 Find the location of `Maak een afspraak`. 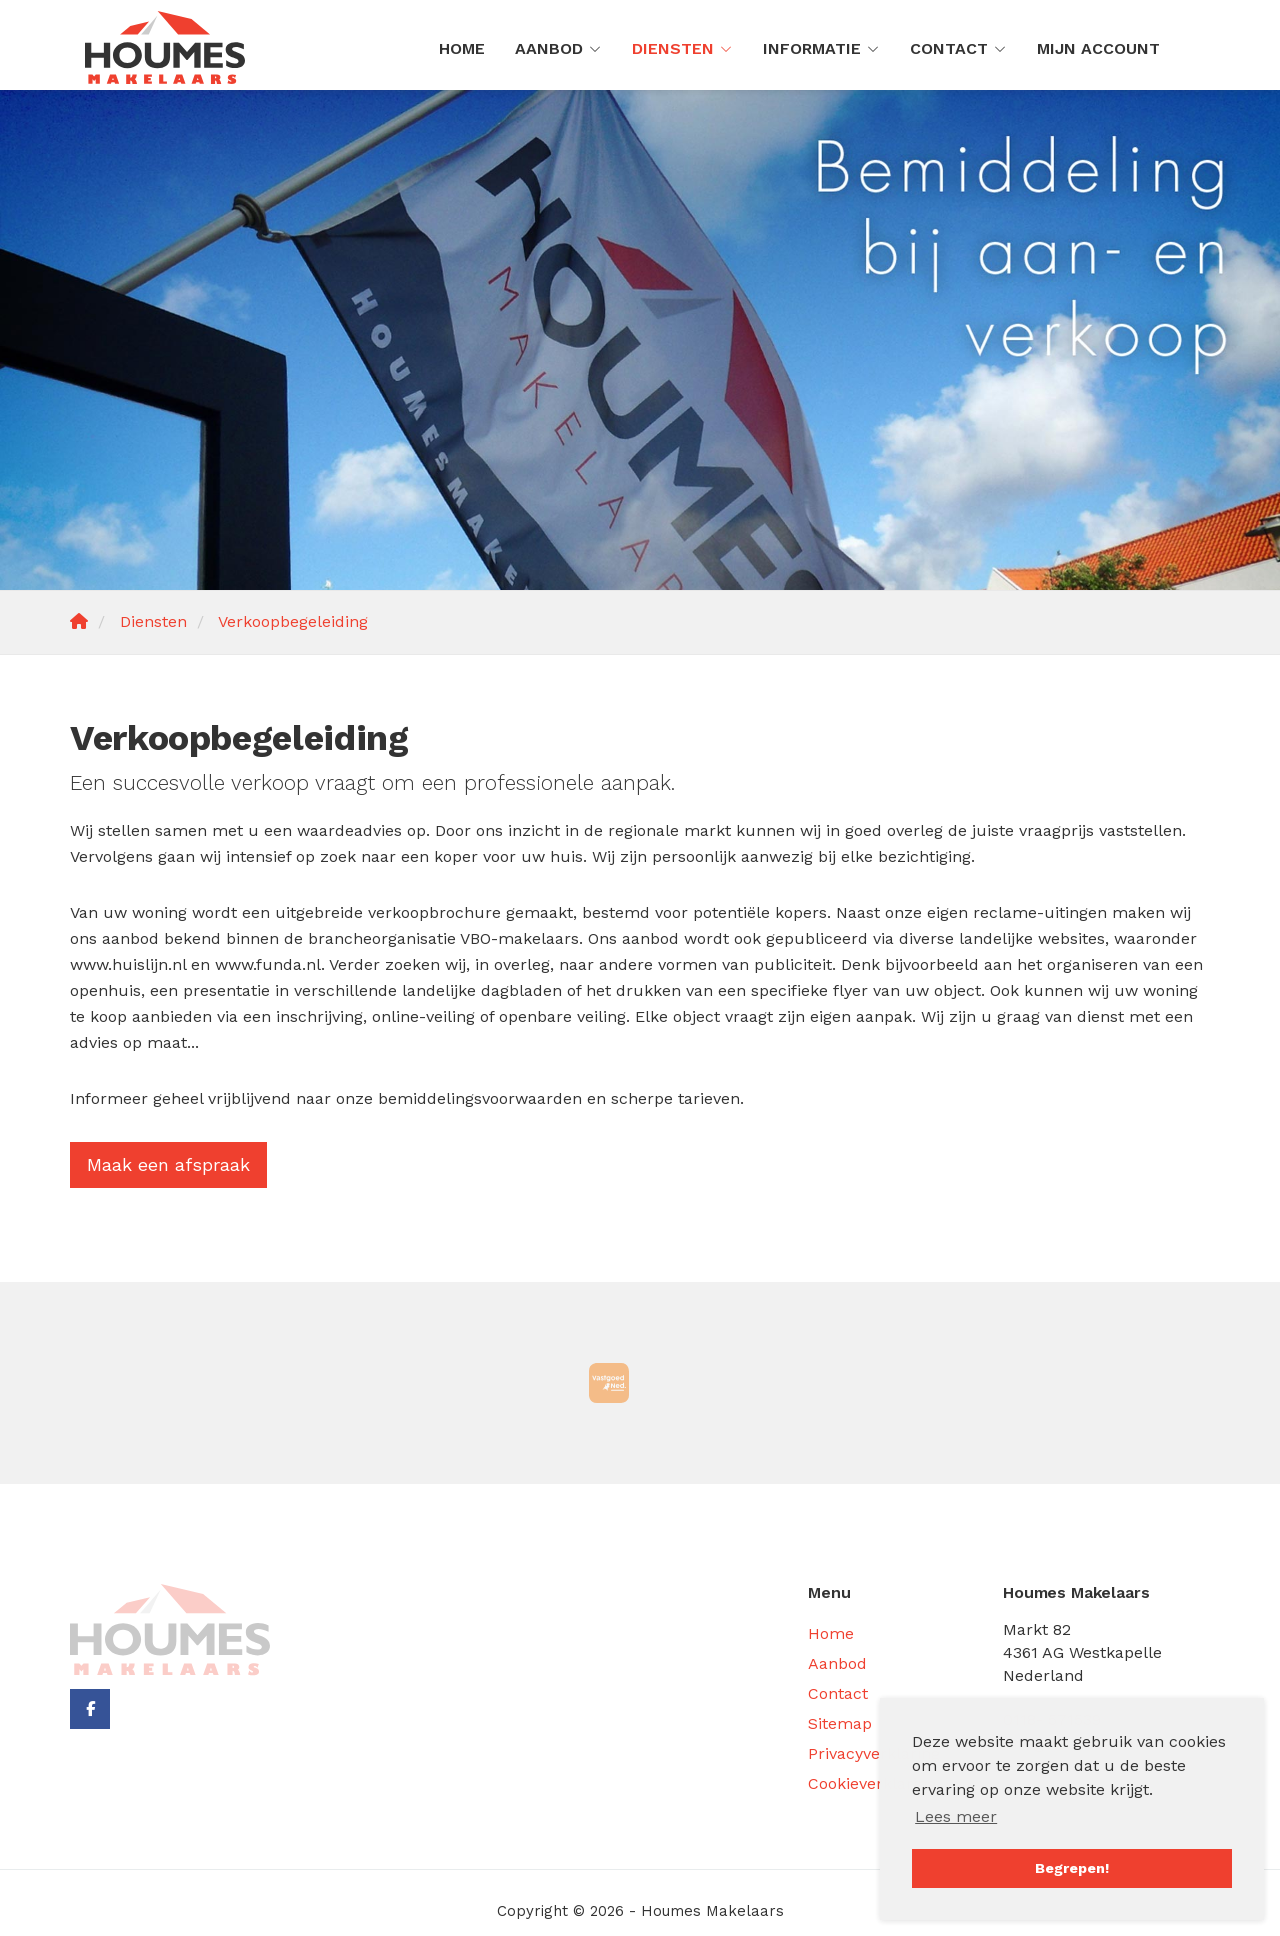

Maak een afspraak is located at coordinates (168, 1164).